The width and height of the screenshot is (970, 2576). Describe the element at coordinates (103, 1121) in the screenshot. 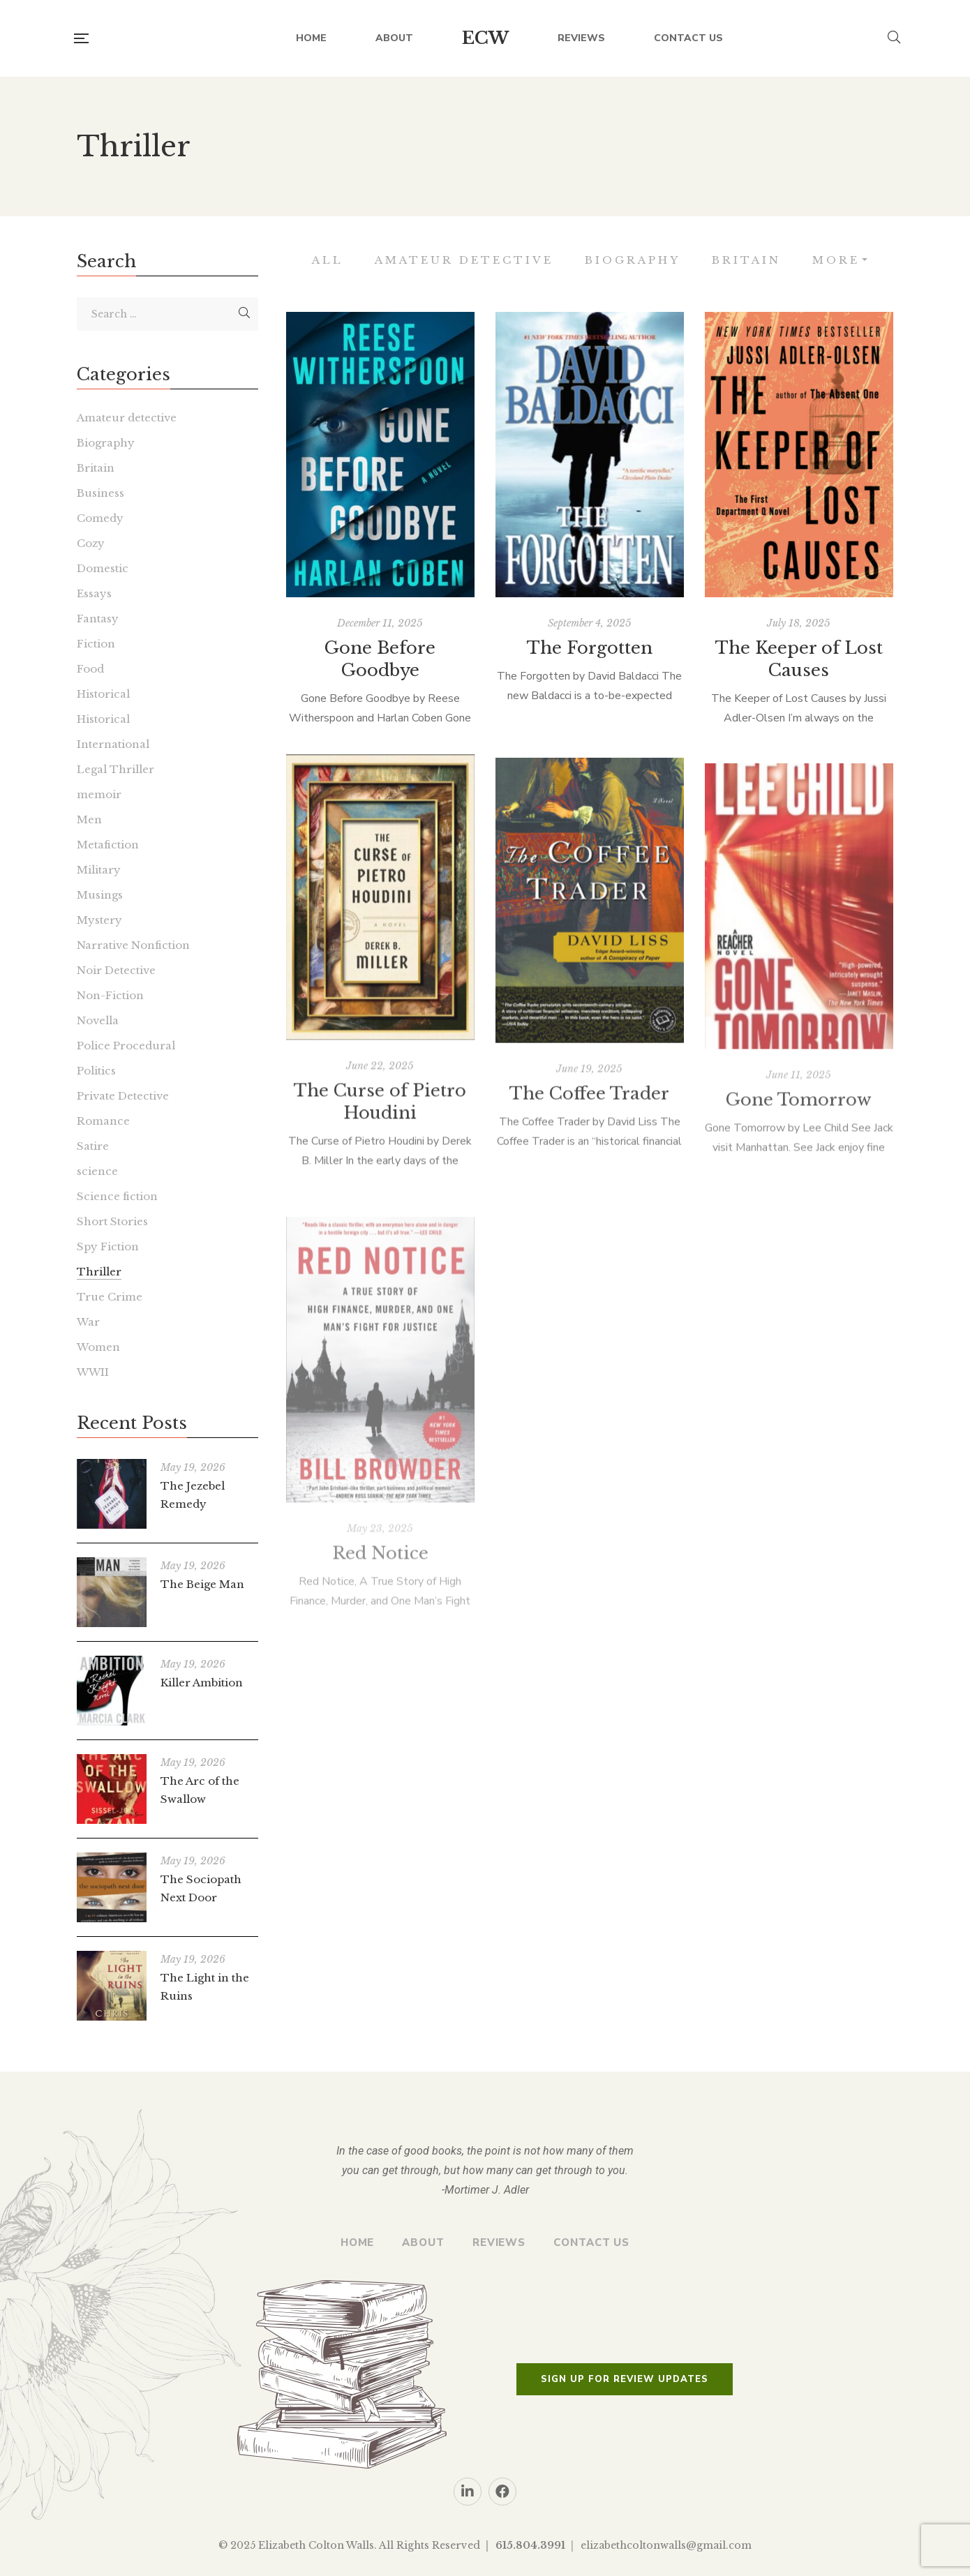

I see `Romance` at that location.